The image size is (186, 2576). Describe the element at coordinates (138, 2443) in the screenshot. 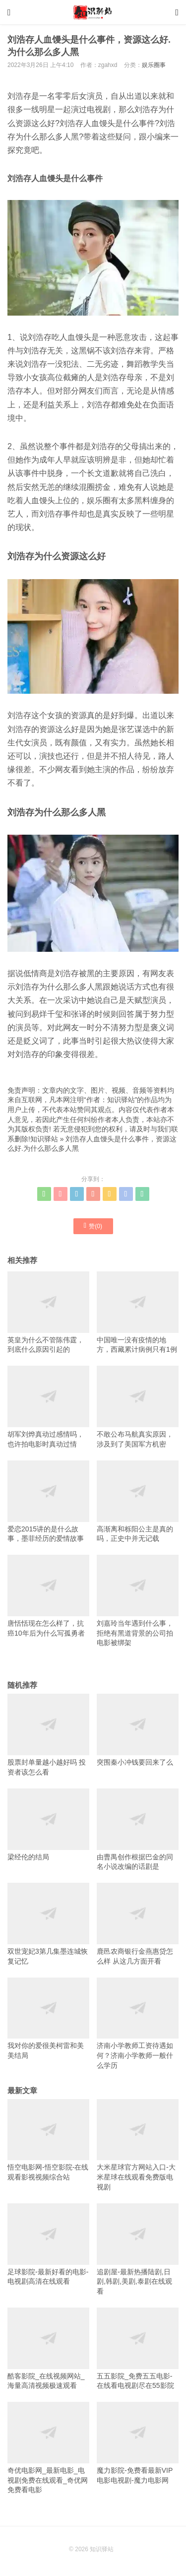

I see `魔力影院-免费看最新VIP电影电视剧-魔力电影网` at that location.